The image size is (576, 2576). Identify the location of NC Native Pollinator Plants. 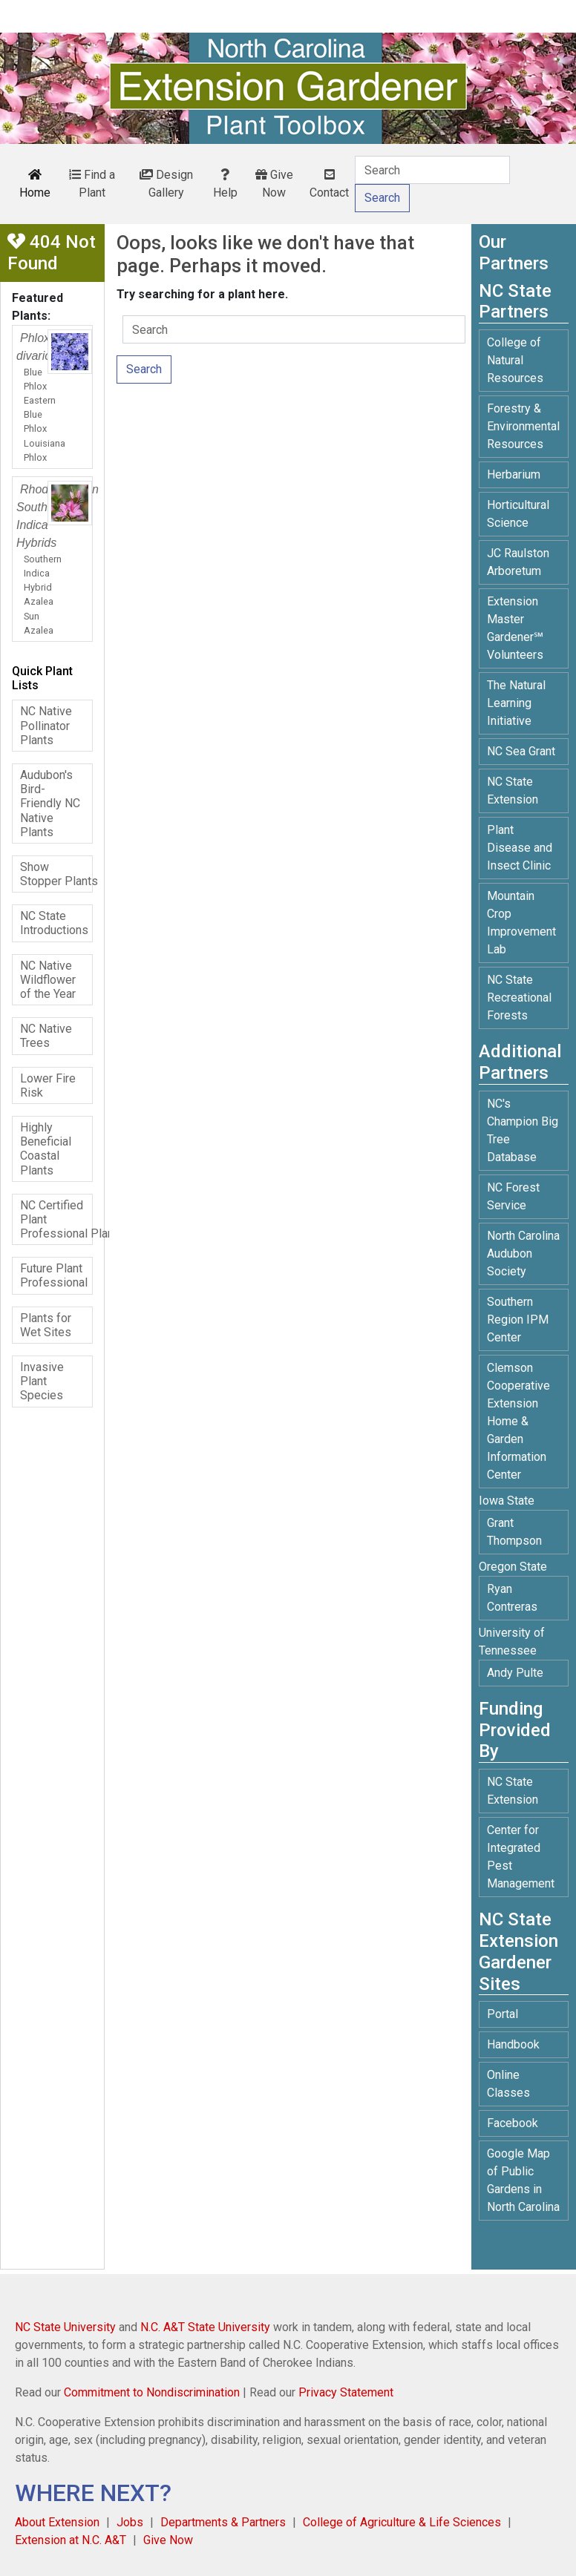
(46, 725).